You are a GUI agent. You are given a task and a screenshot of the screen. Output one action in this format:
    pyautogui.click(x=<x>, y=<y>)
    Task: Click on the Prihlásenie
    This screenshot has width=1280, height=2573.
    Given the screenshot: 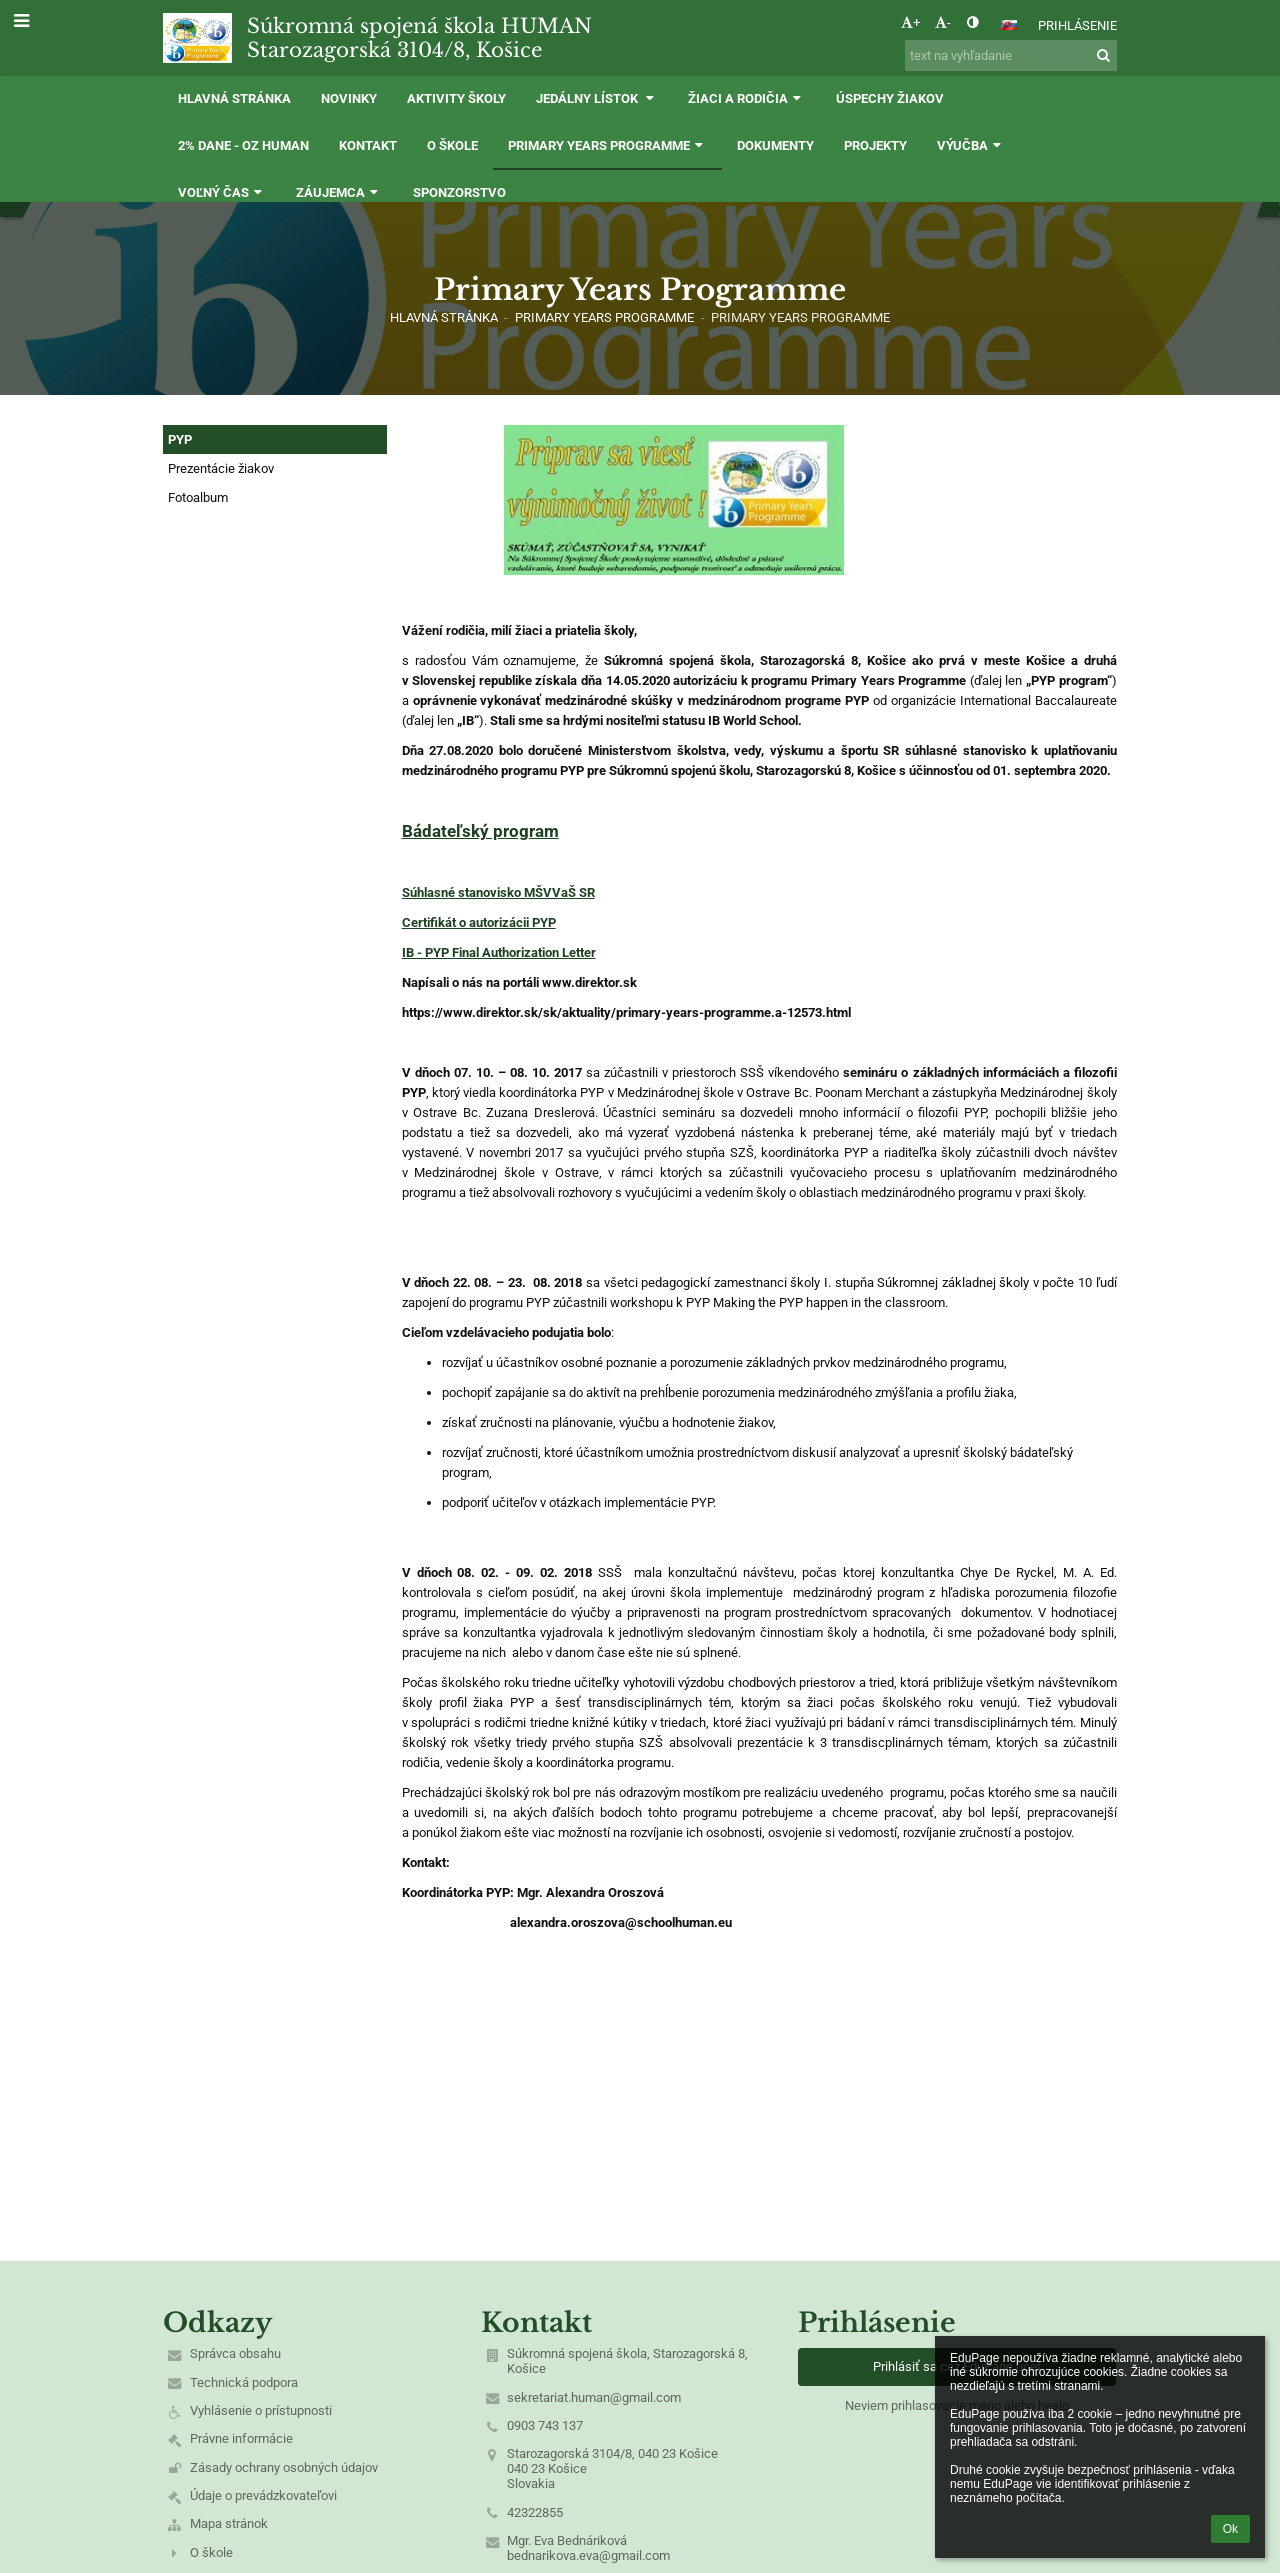 What is the action you would take?
    pyautogui.click(x=1077, y=25)
    